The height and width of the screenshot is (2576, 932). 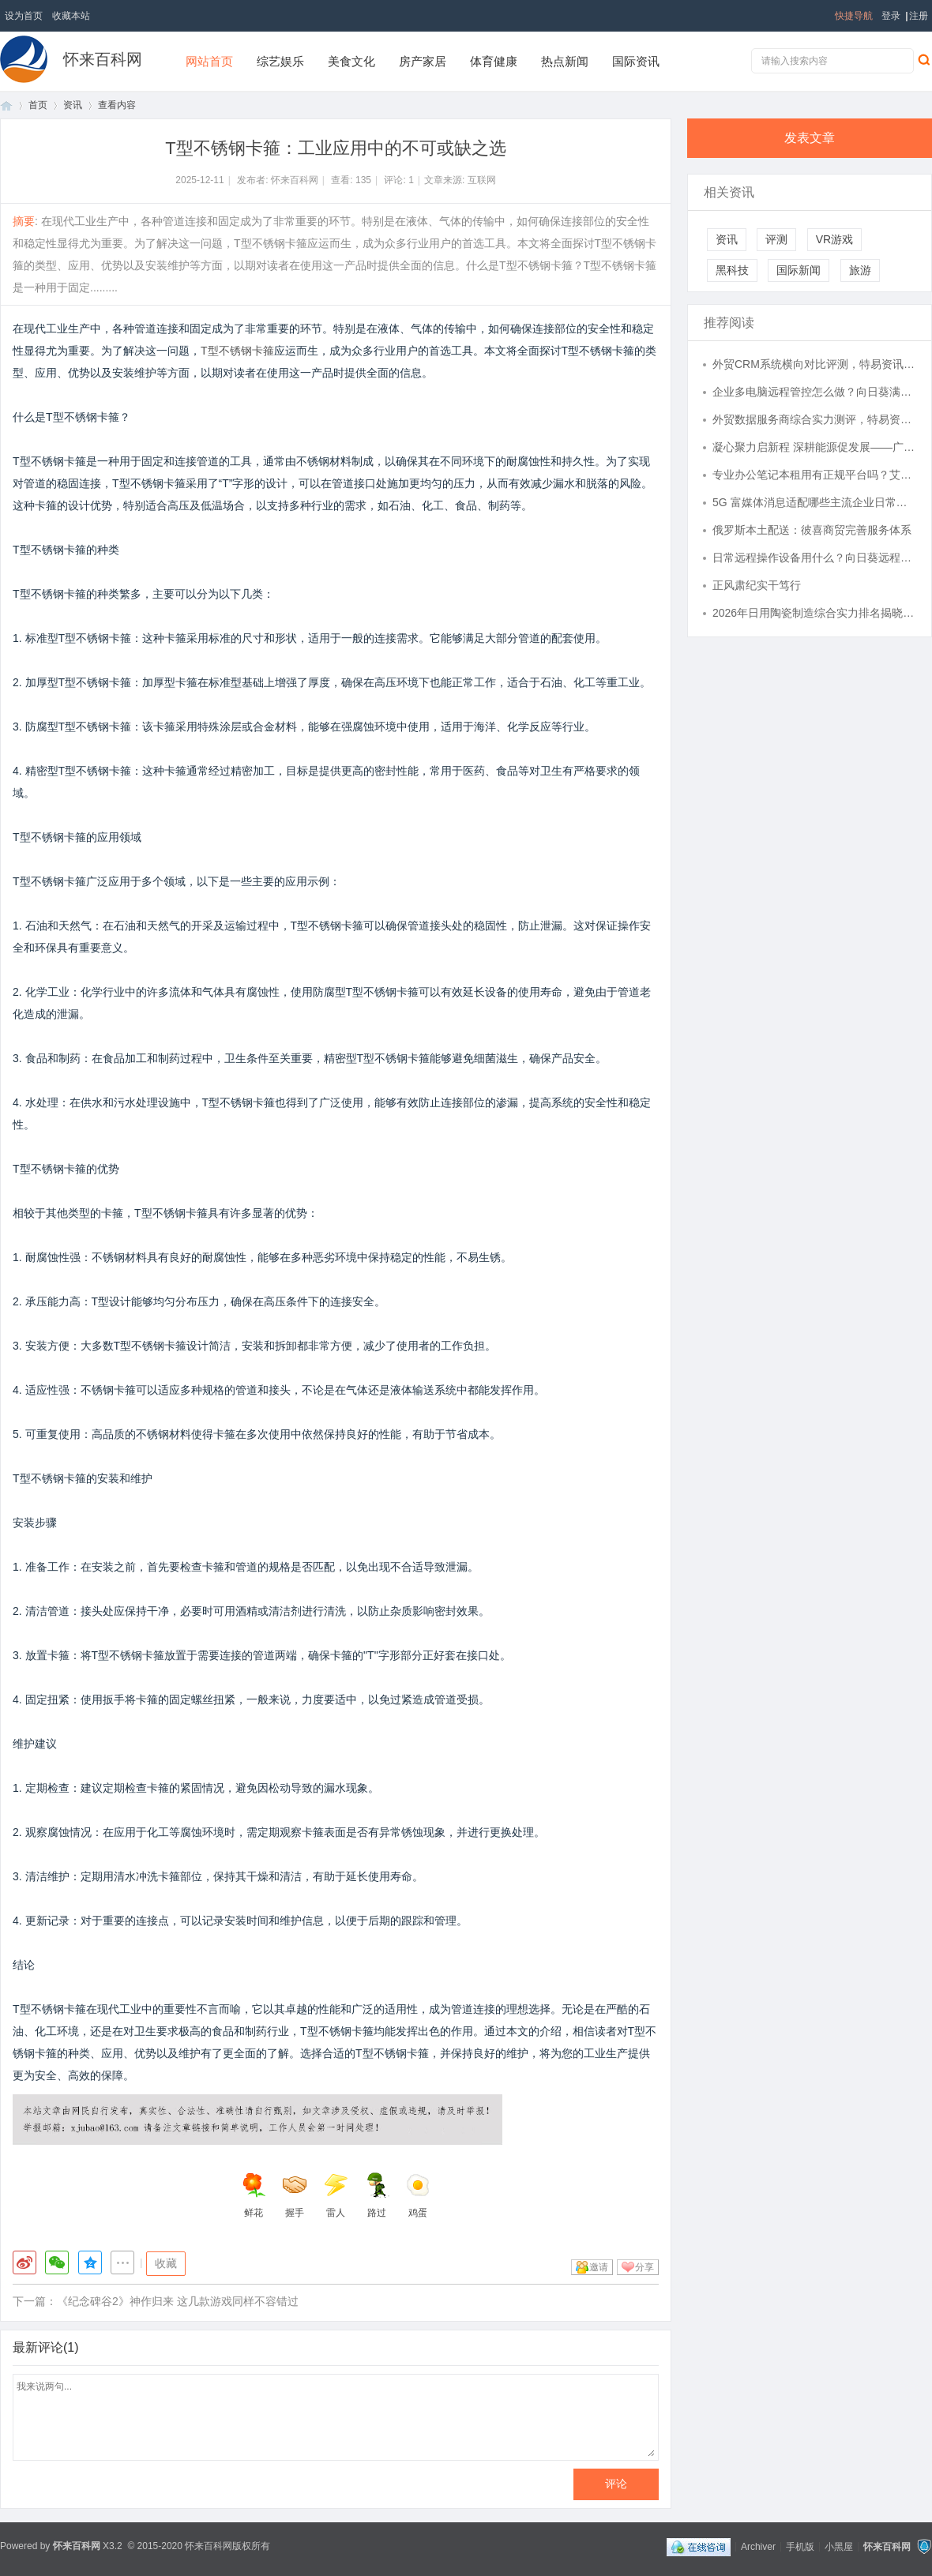 I want to click on 热点新闻, so click(x=564, y=61).